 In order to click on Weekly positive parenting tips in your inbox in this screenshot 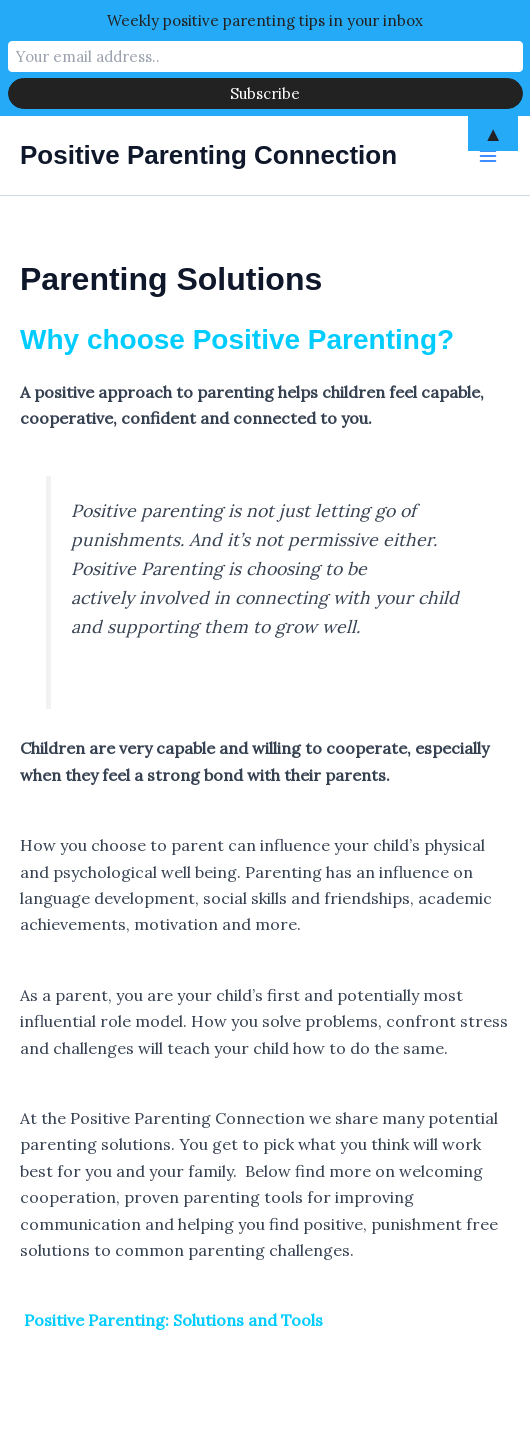, I will do `click(265, 20)`.